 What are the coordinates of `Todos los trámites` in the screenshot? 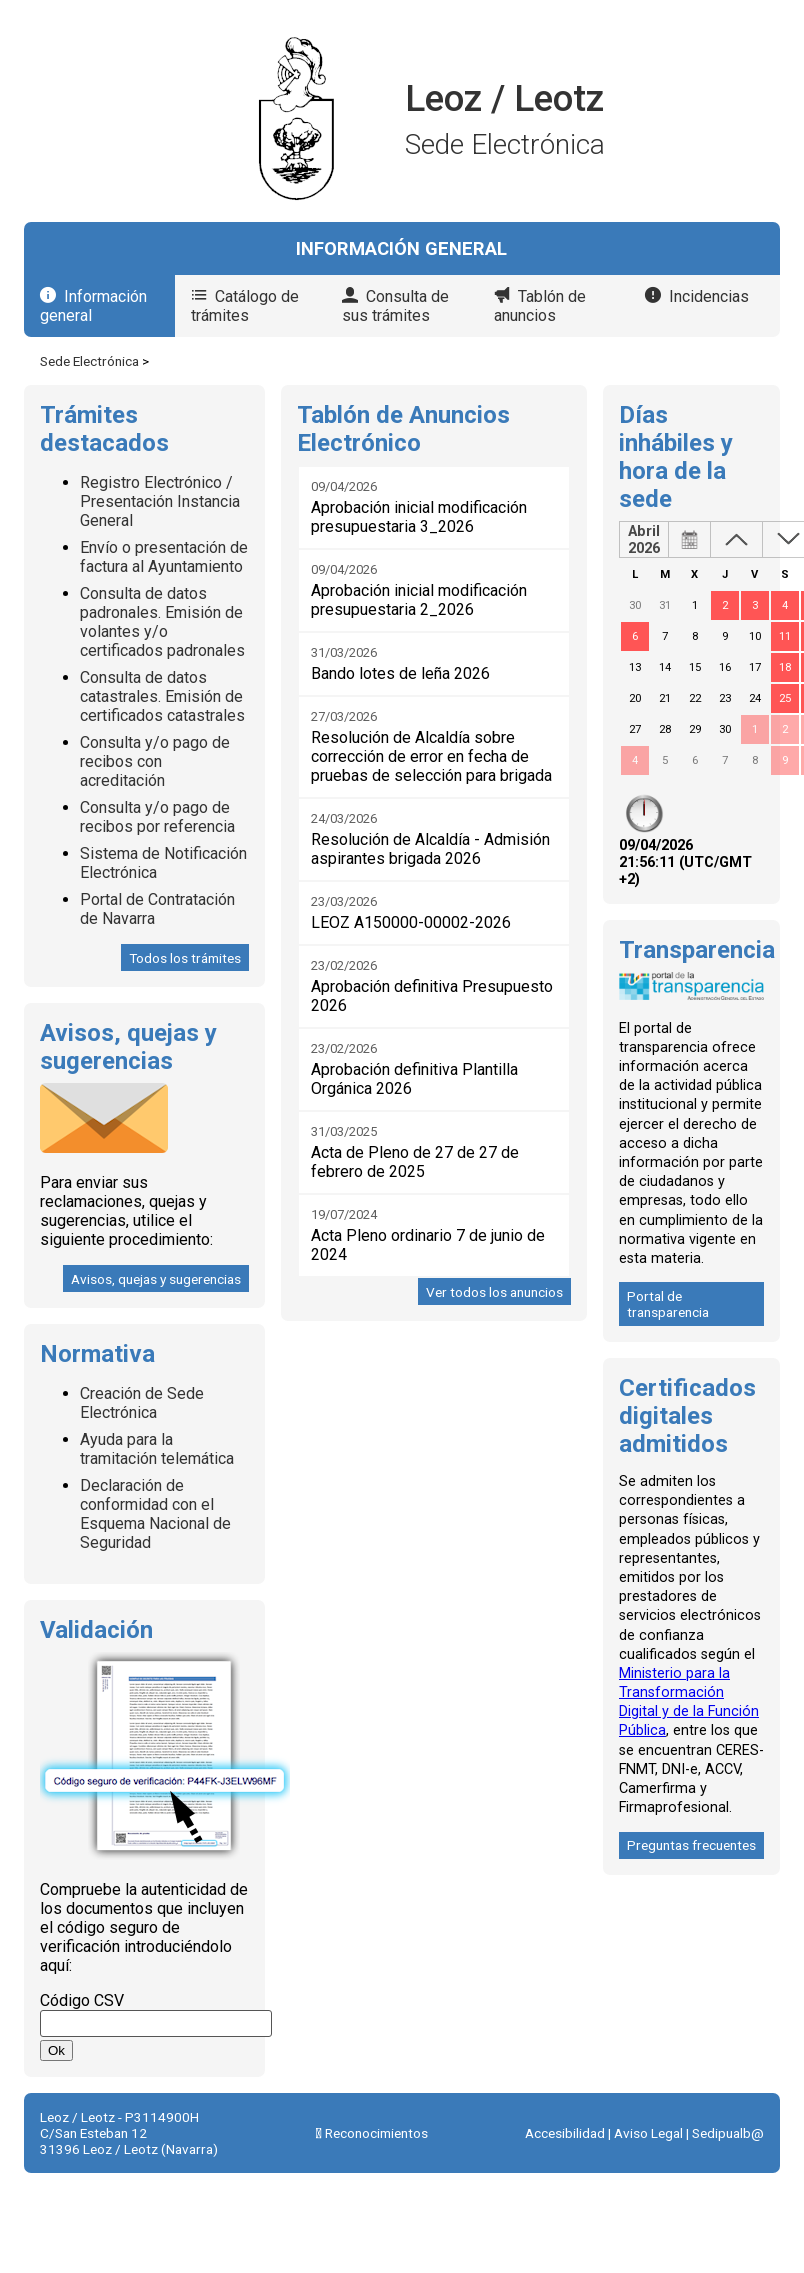 It's located at (185, 958).